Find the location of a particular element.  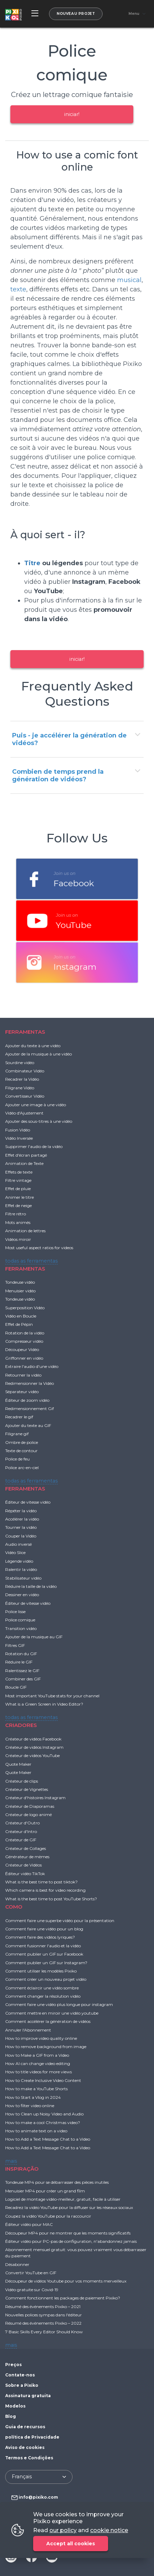

Filigrane gif is located at coordinates (17, 1433).